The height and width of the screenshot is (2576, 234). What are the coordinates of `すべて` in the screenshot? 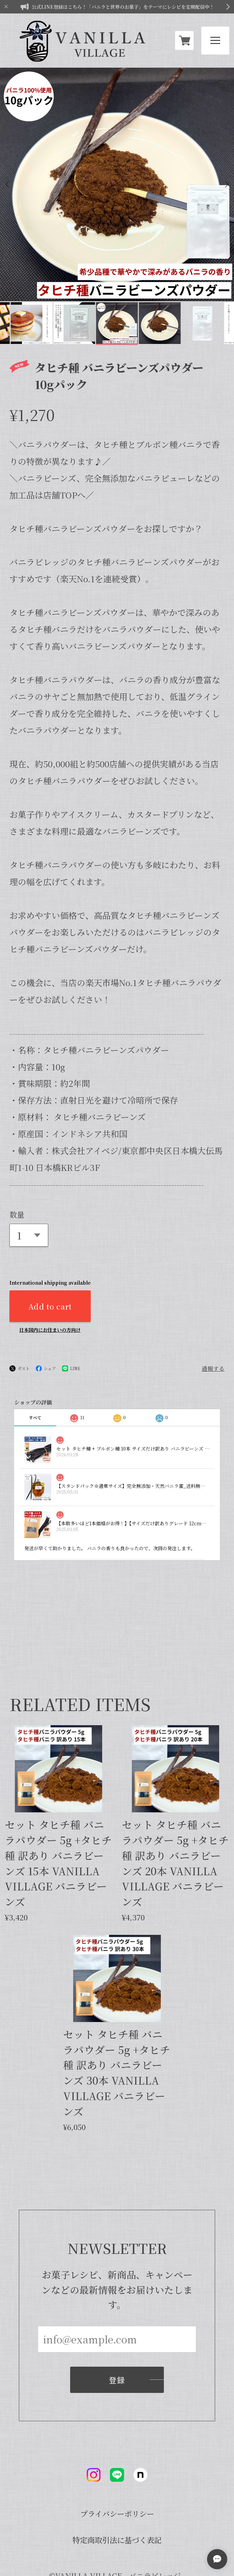 It's located at (35, 1358).